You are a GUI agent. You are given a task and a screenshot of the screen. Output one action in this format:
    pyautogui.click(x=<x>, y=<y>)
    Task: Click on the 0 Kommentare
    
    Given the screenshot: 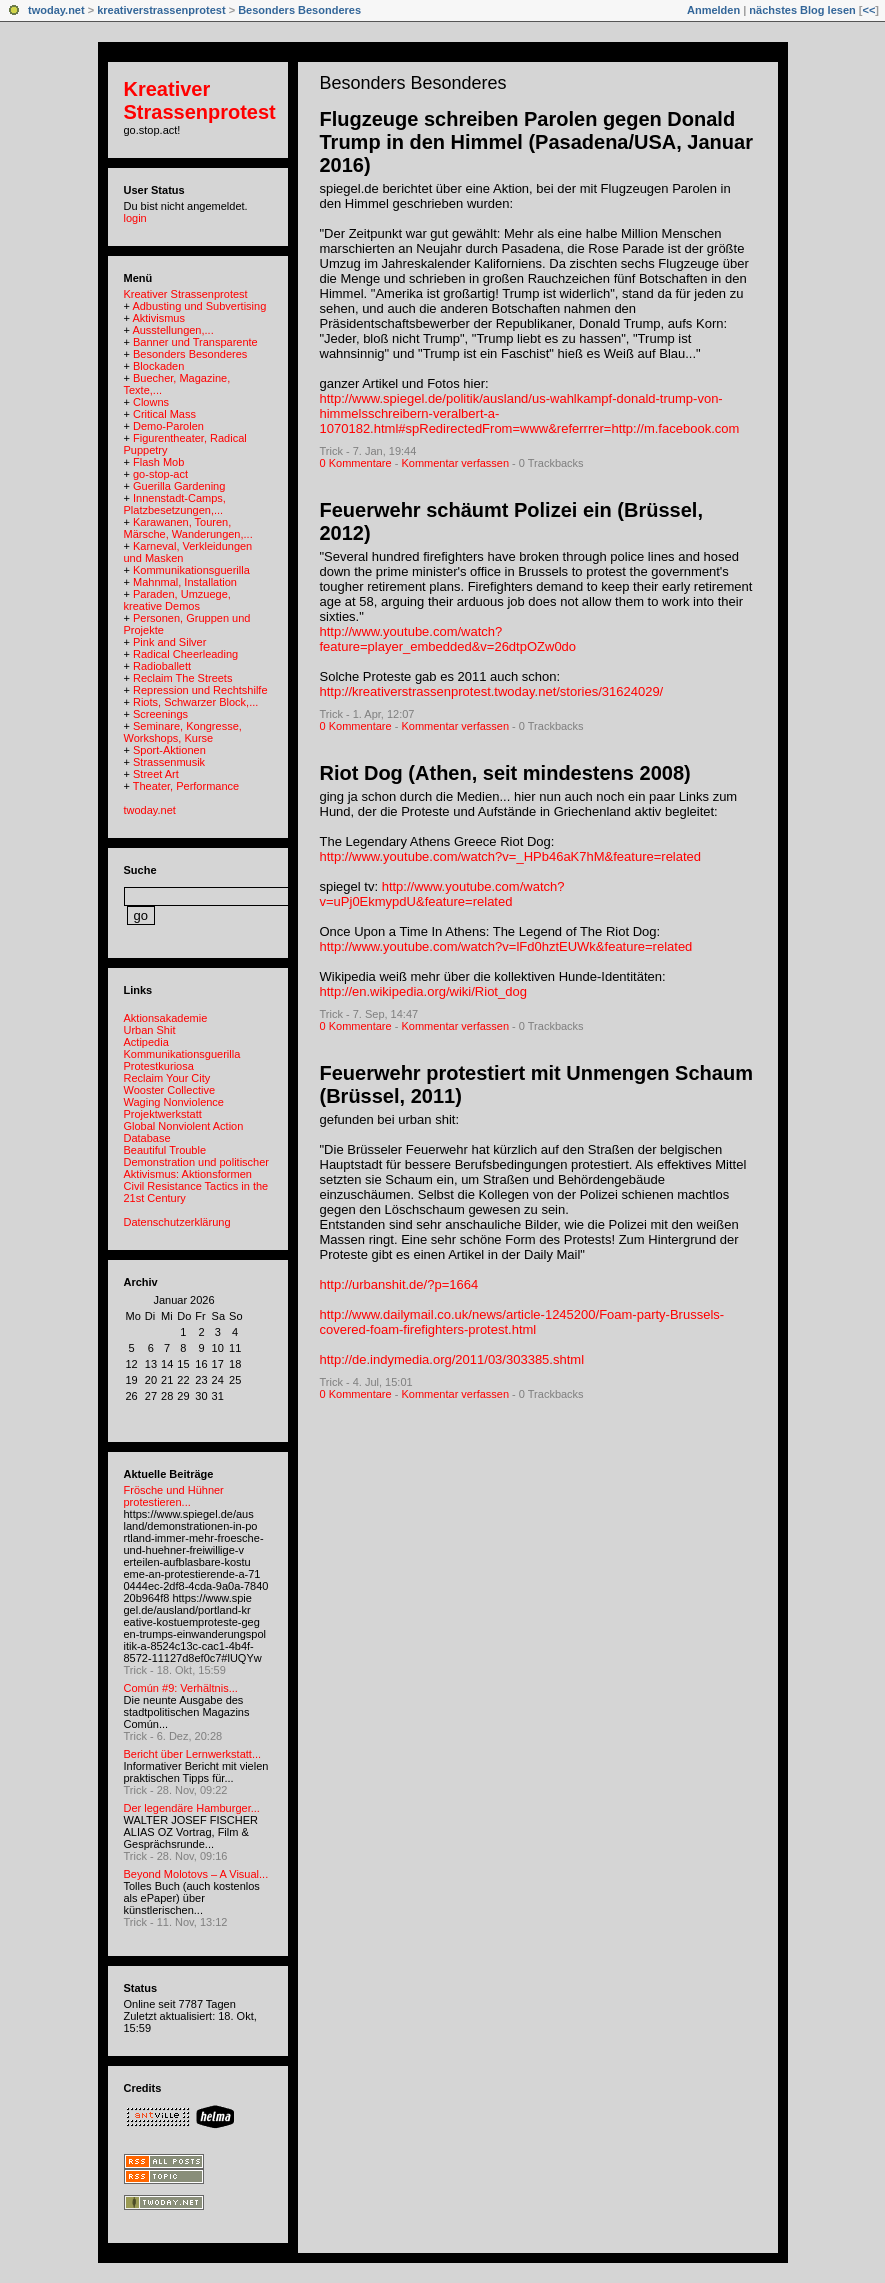 What is the action you would take?
    pyautogui.click(x=356, y=463)
    